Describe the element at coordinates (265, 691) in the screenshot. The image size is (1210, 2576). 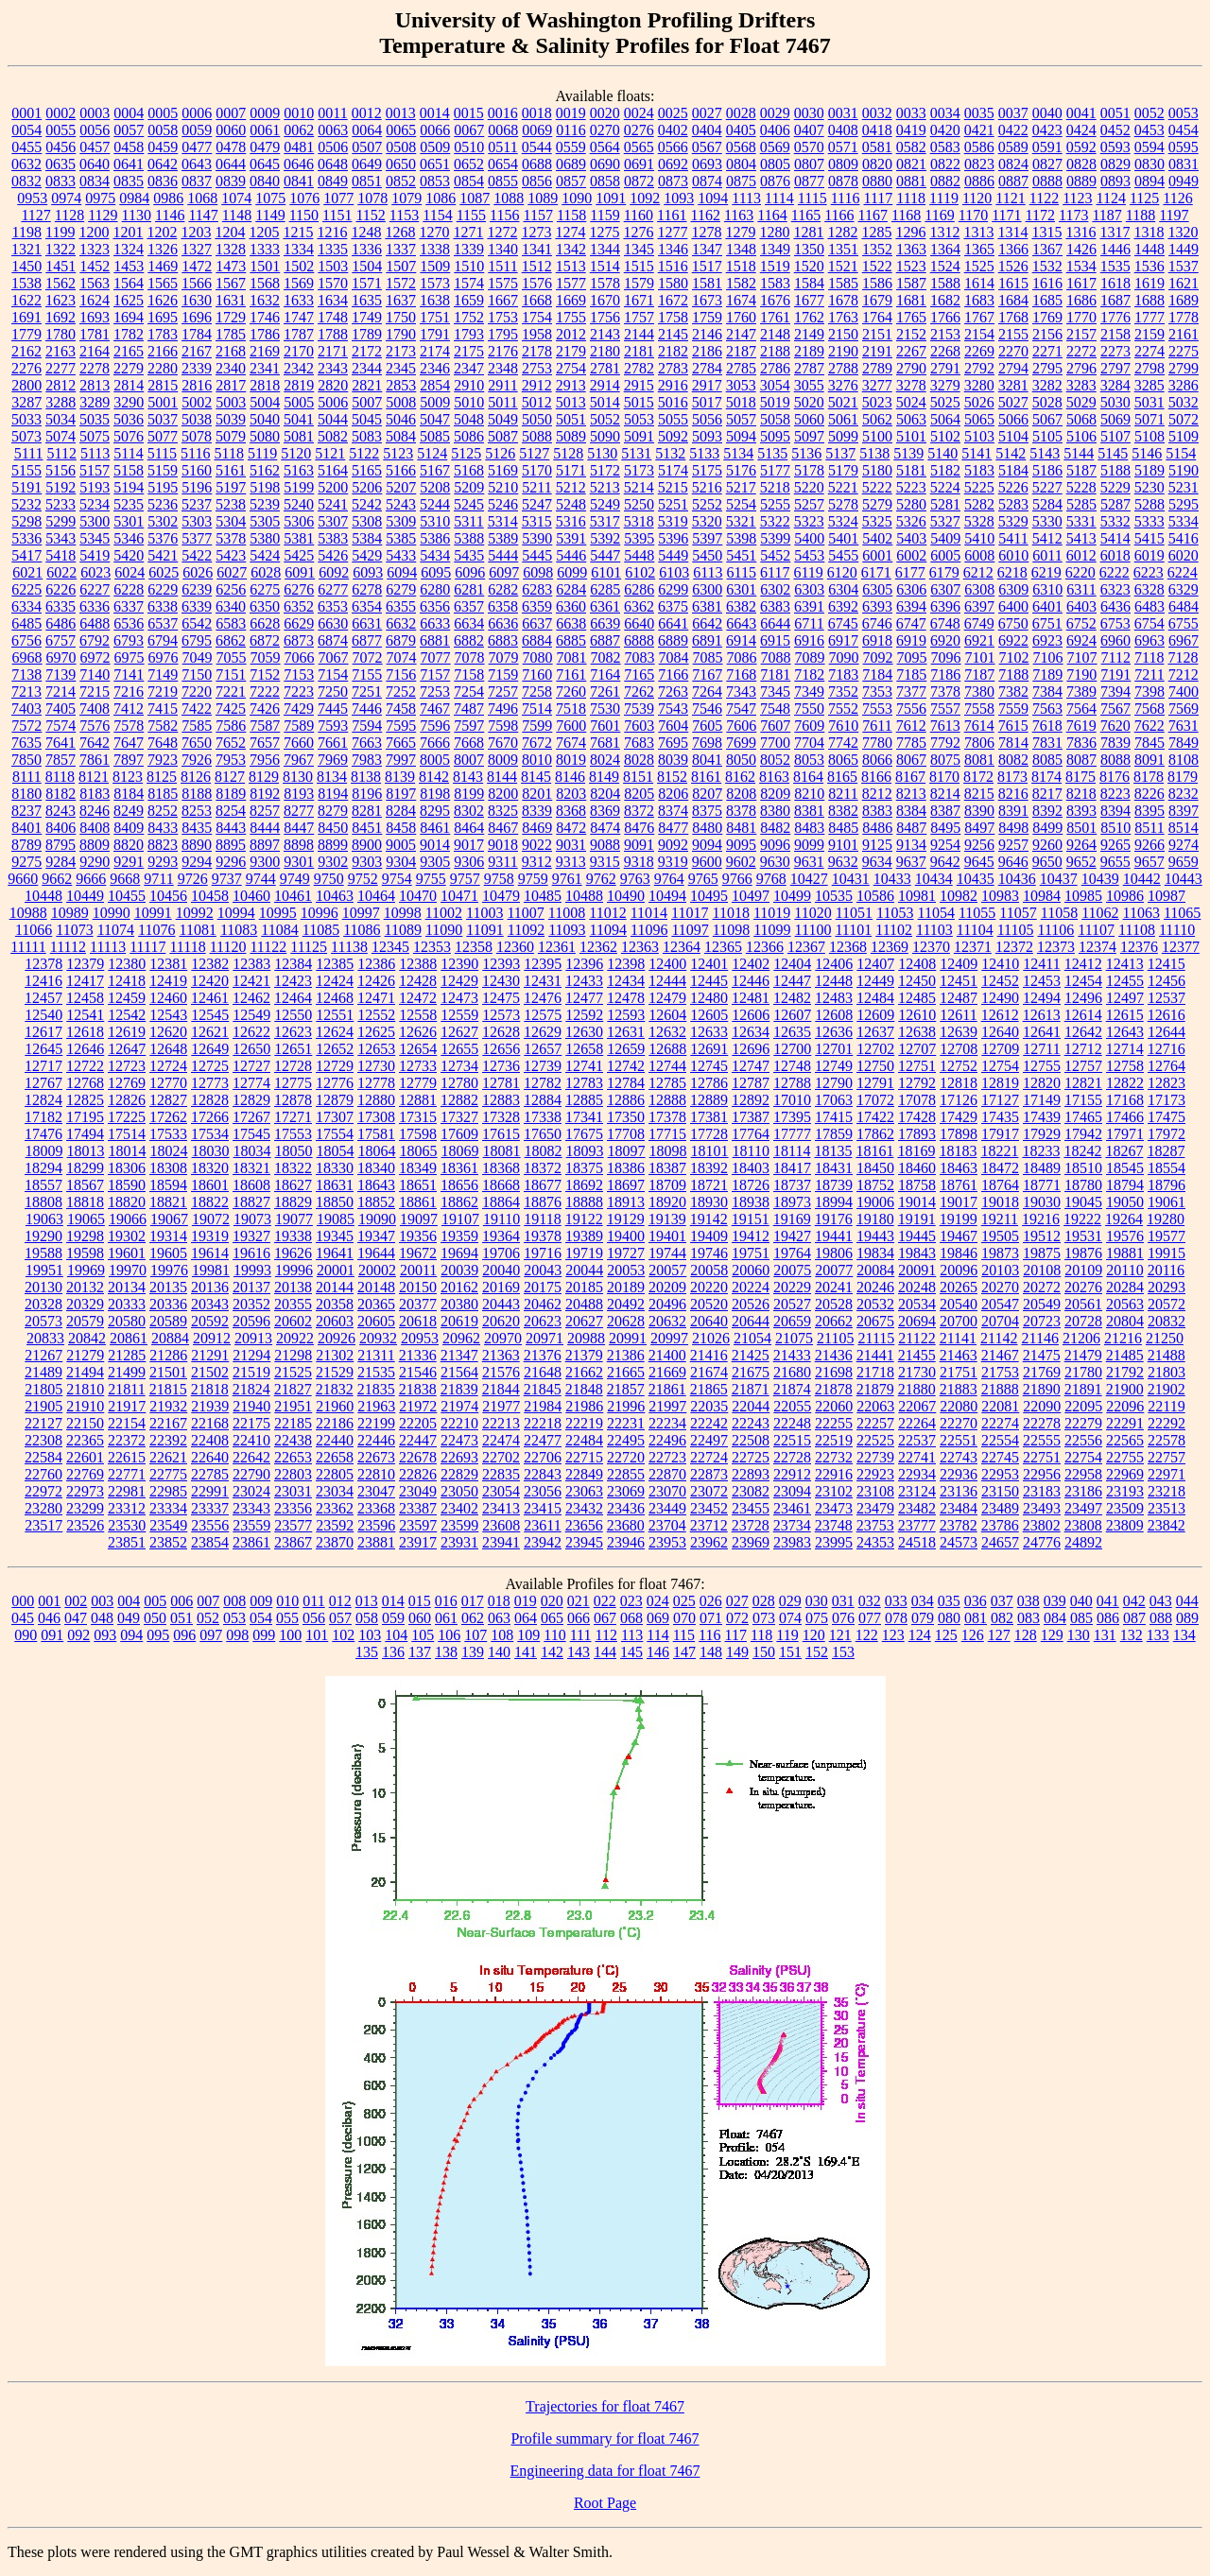
I see `7222` at that location.